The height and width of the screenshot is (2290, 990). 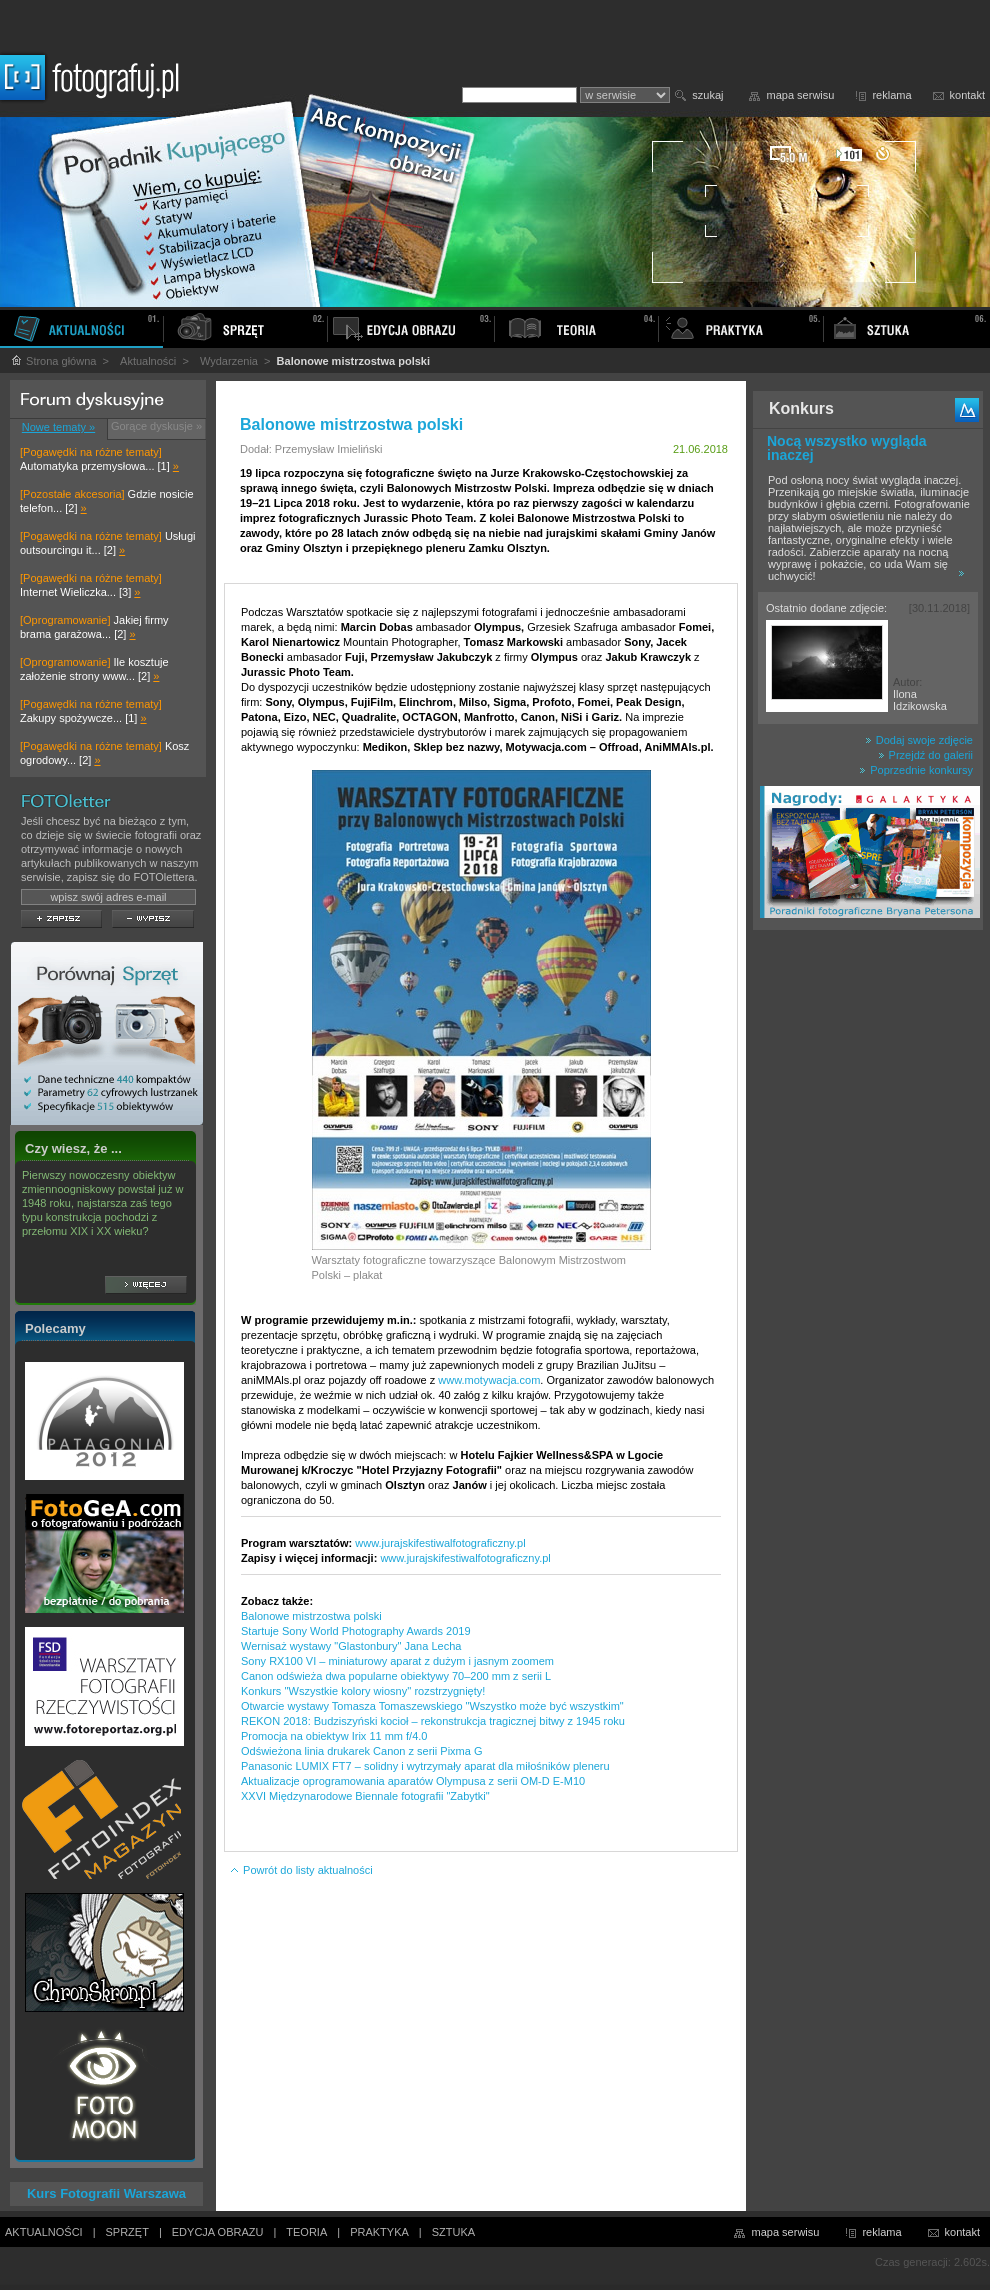 I want to click on Balonowe mistrzostwa polski, so click(x=311, y=1616).